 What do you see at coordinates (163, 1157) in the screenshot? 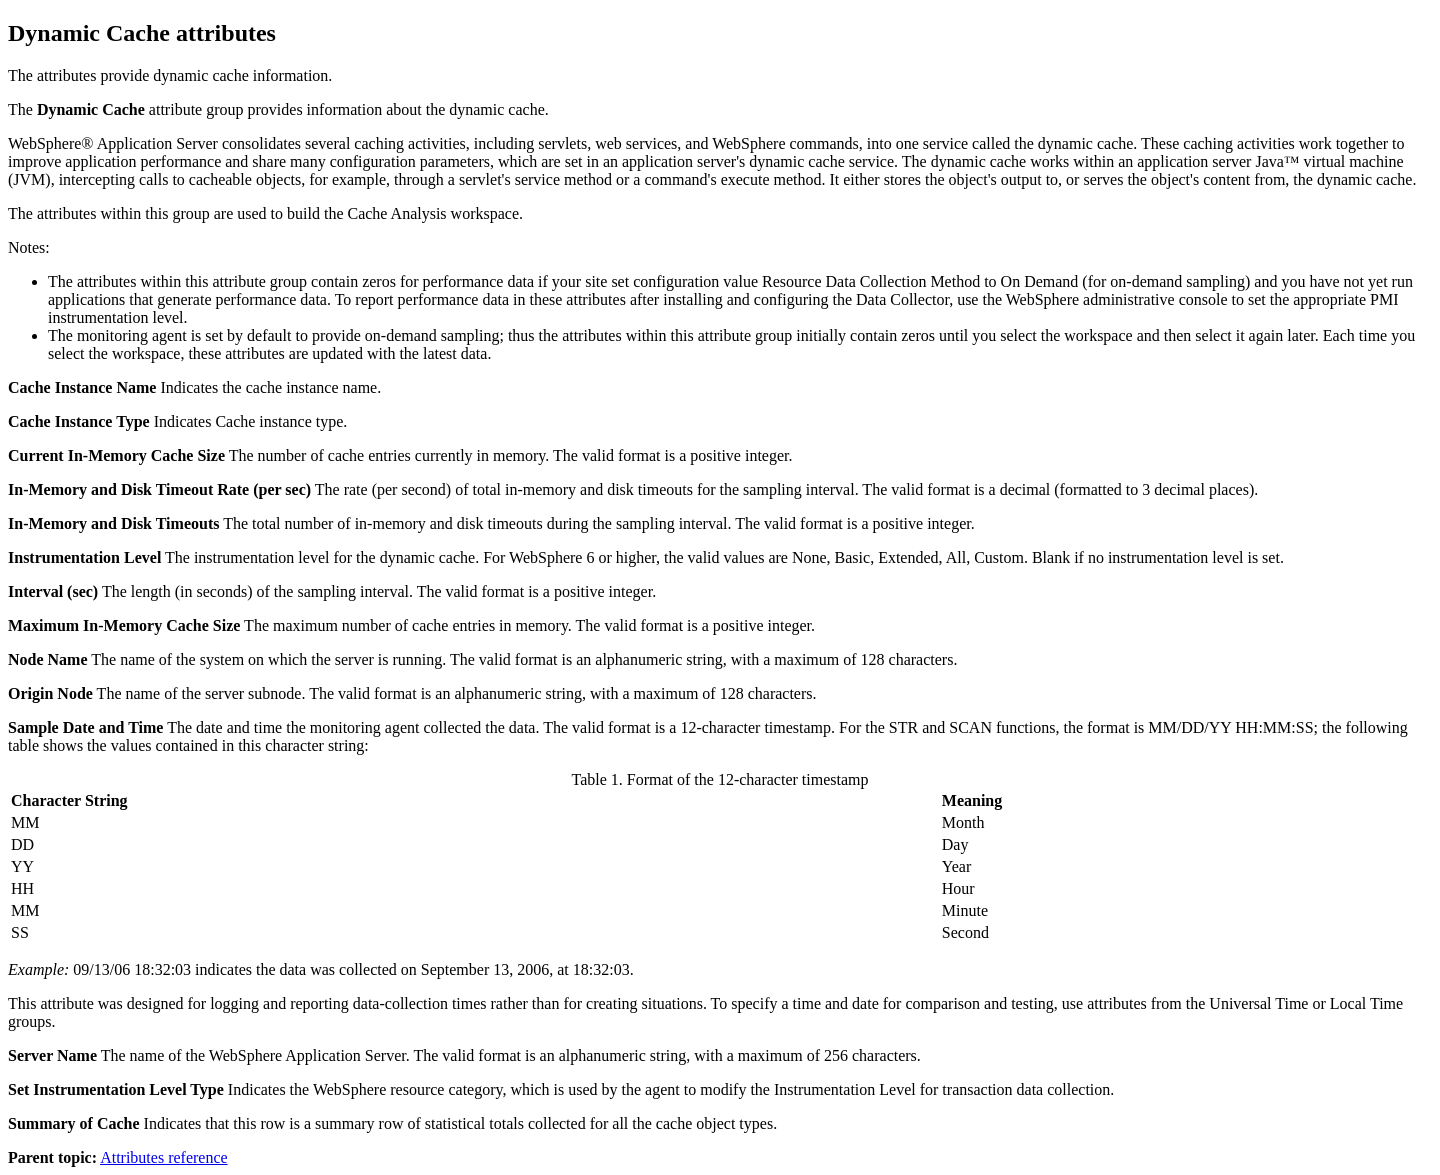
I see `Attributes reference` at bounding box center [163, 1157].